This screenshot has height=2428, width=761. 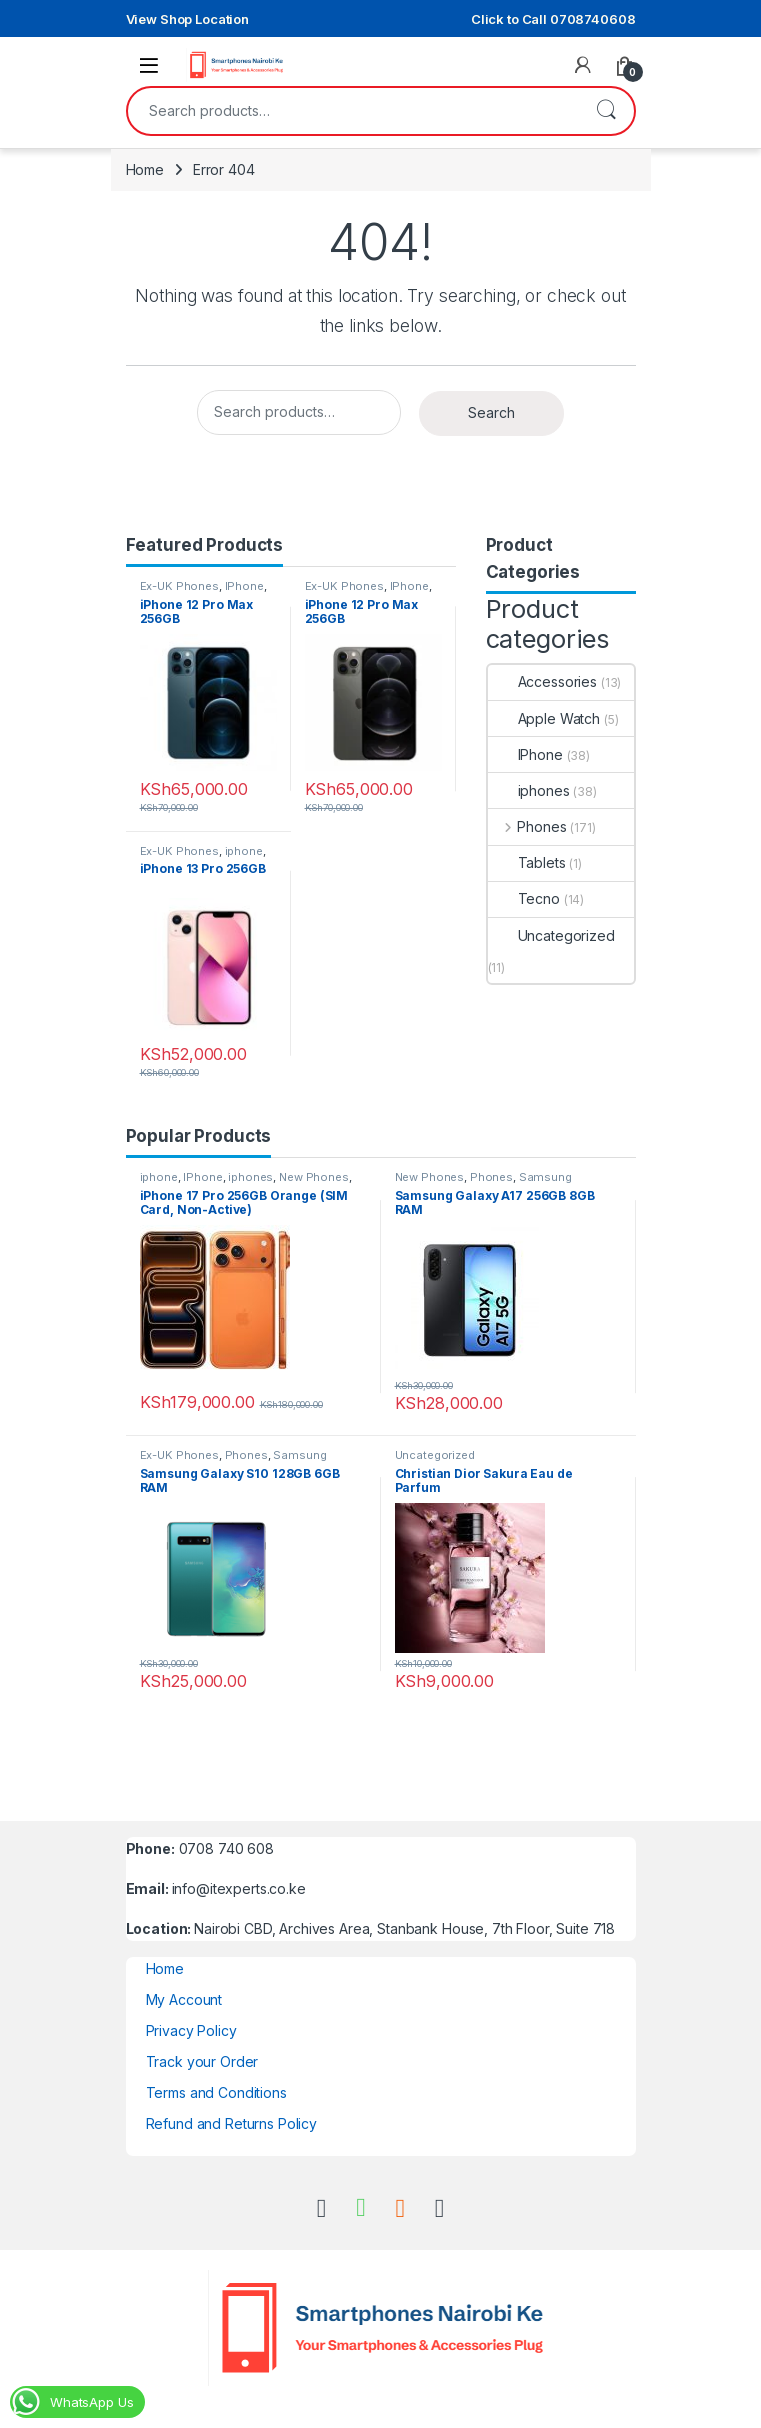 What do you see at coordinates (524, 898) in the screenshot?
I see `Tecno` at bounding box center [524, 898].